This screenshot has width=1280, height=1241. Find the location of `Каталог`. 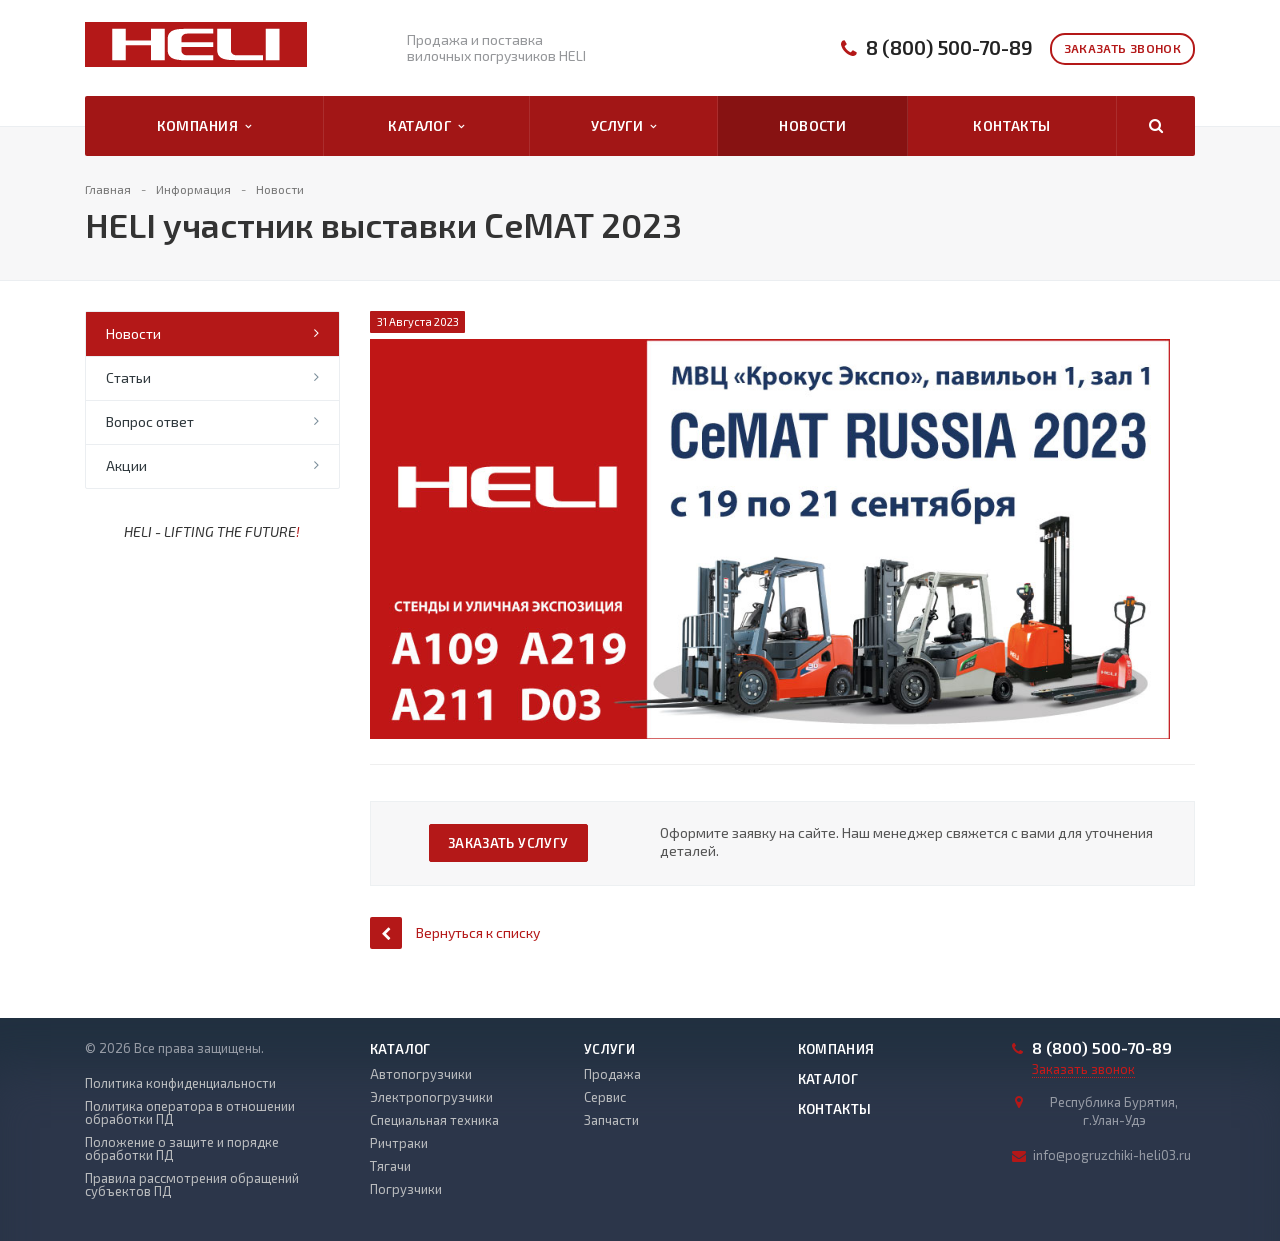

Каталог is located at coordinates (426, 126).